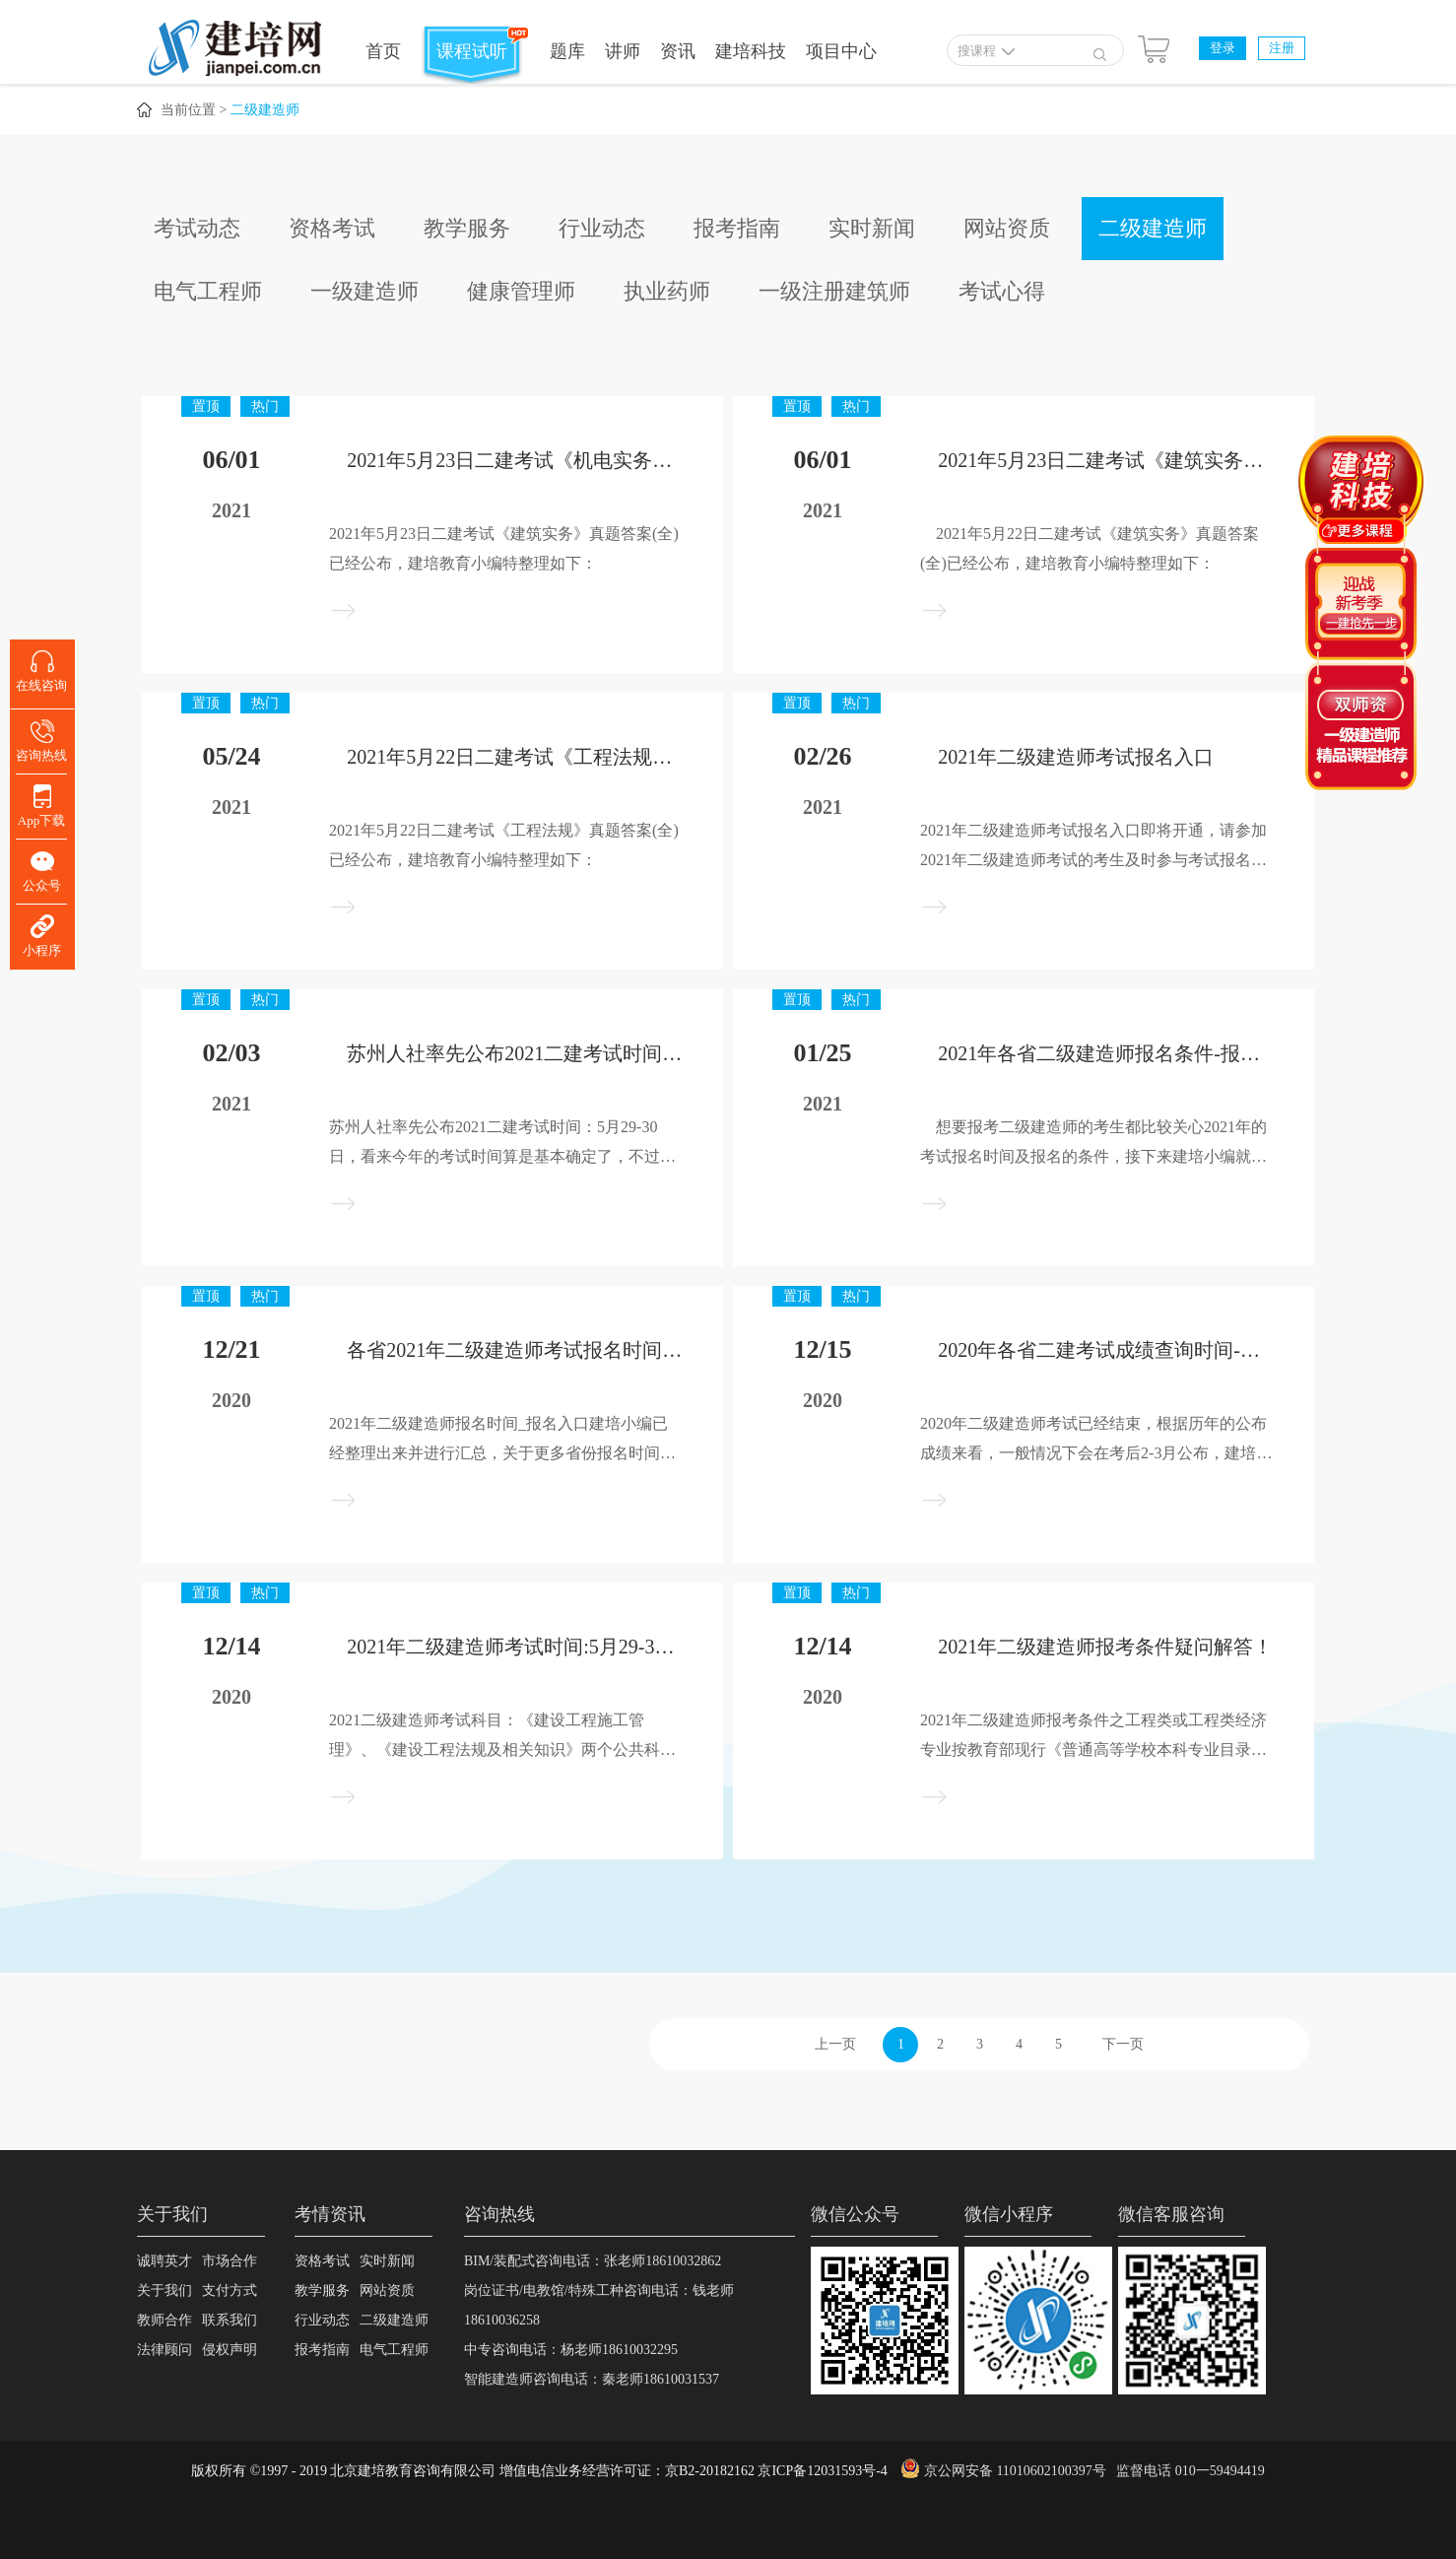 The width and height of the screenshot is (1456, 2559). What do you see at coordinates (197, 228) in the screenshot?
I see `考试动态` at bounding box center [197, 228].